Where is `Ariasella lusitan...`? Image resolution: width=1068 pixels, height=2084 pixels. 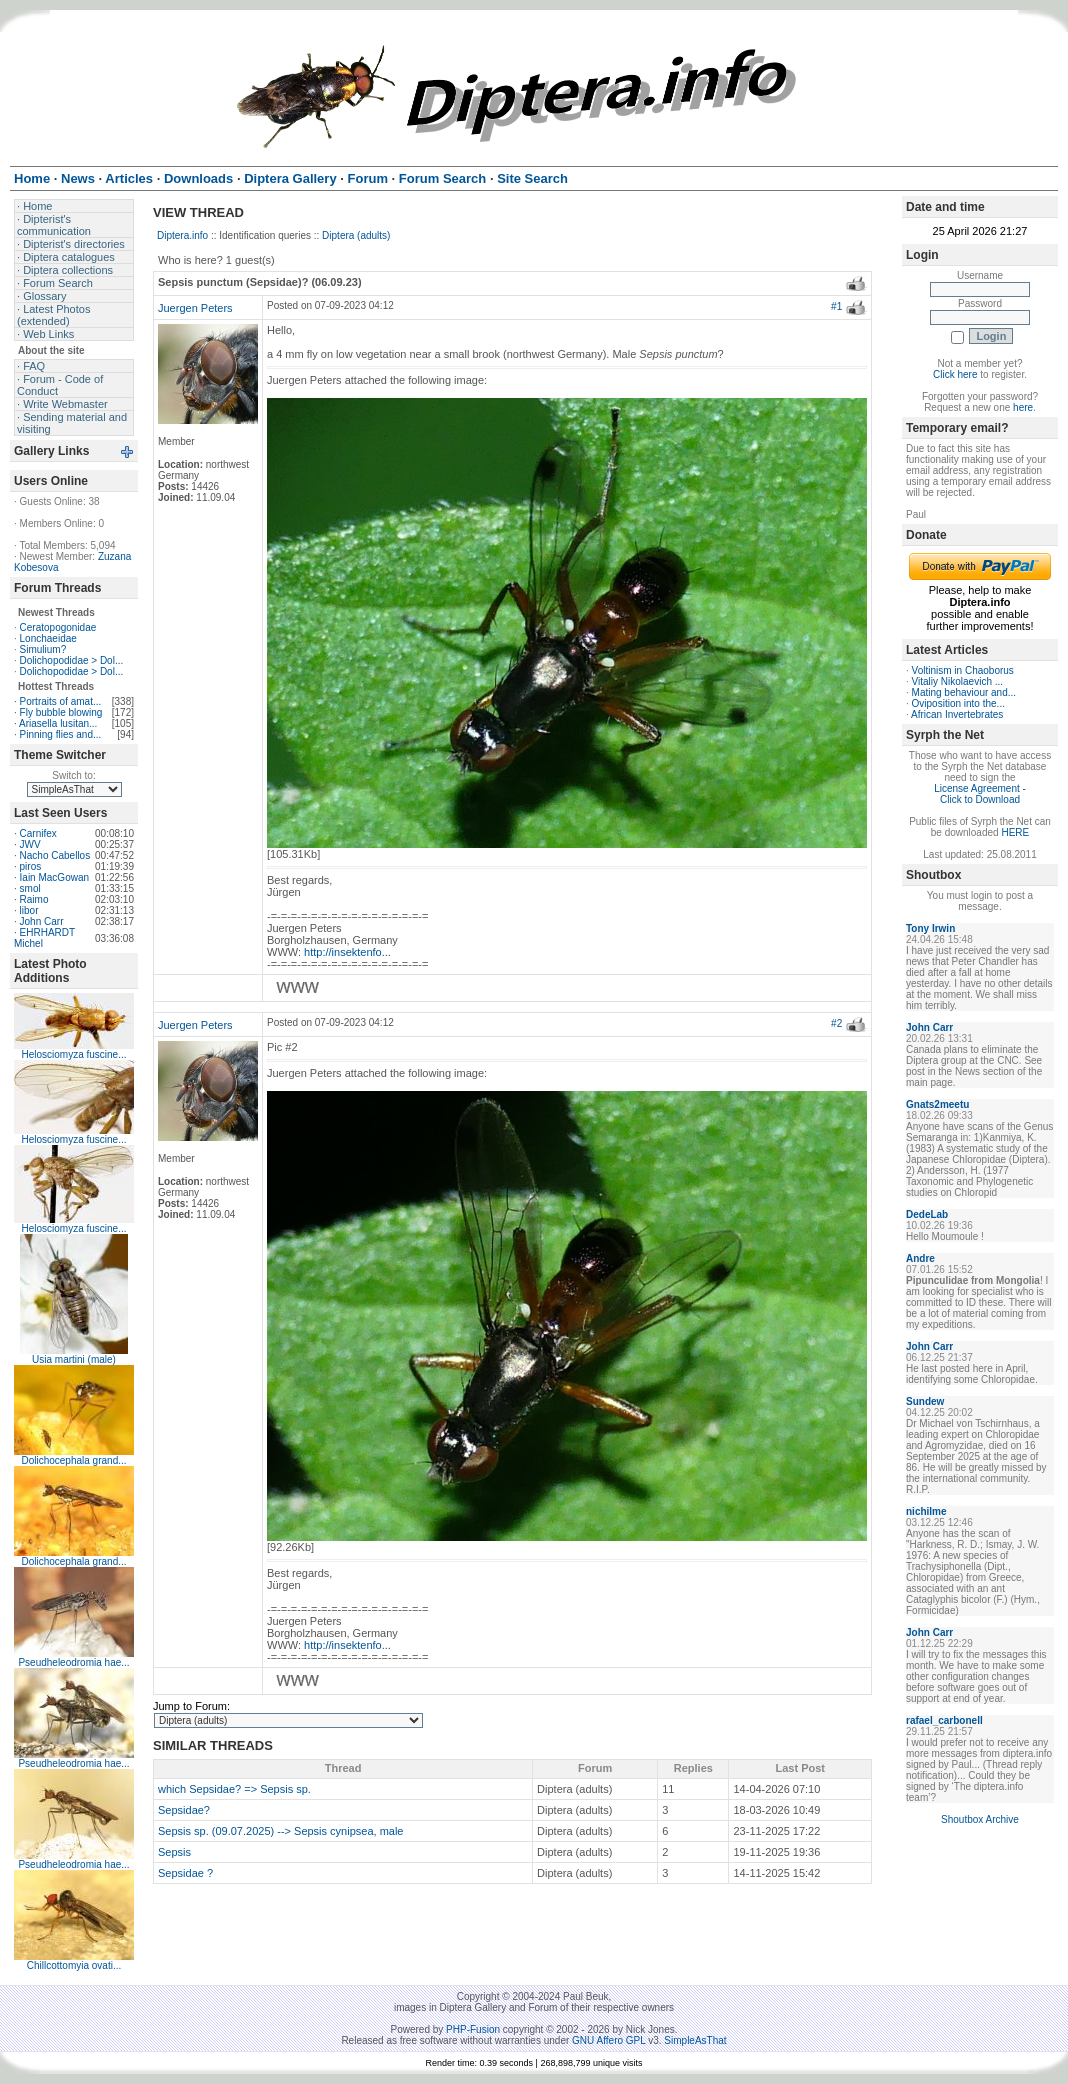 Ariasella lusitan... is located at coordinates (58, 723).